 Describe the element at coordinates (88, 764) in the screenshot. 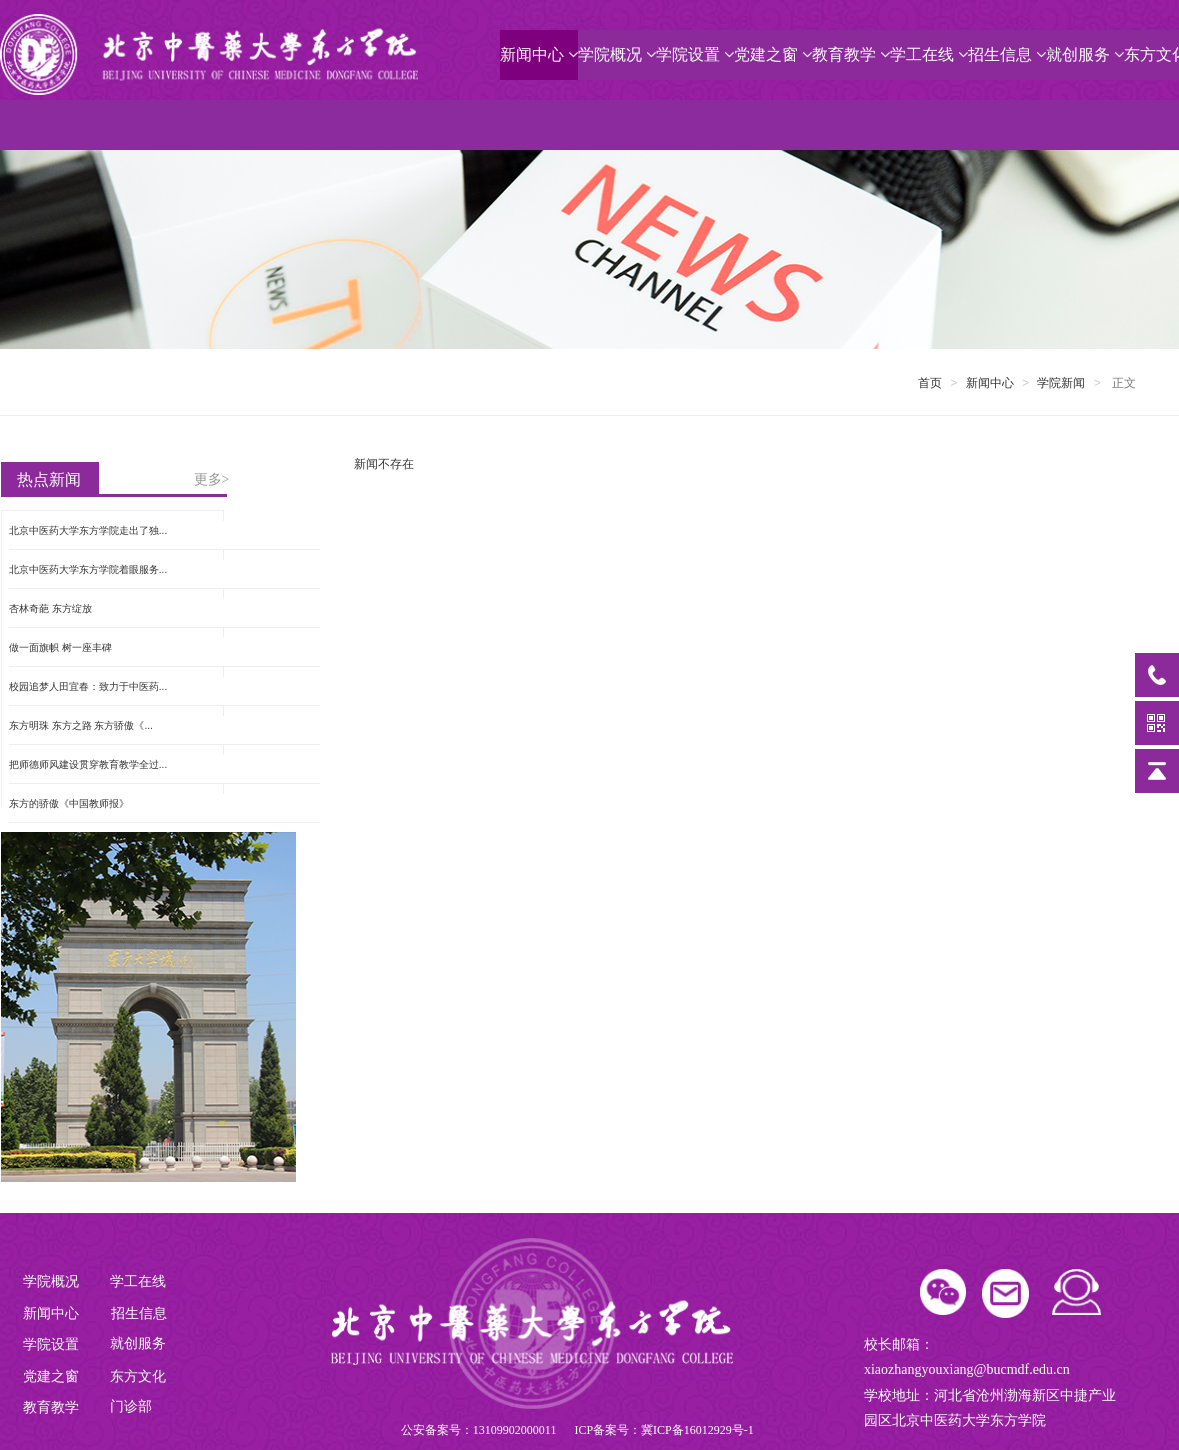

I see `把师德师风建设贯穿教育教学全过...` at that location.